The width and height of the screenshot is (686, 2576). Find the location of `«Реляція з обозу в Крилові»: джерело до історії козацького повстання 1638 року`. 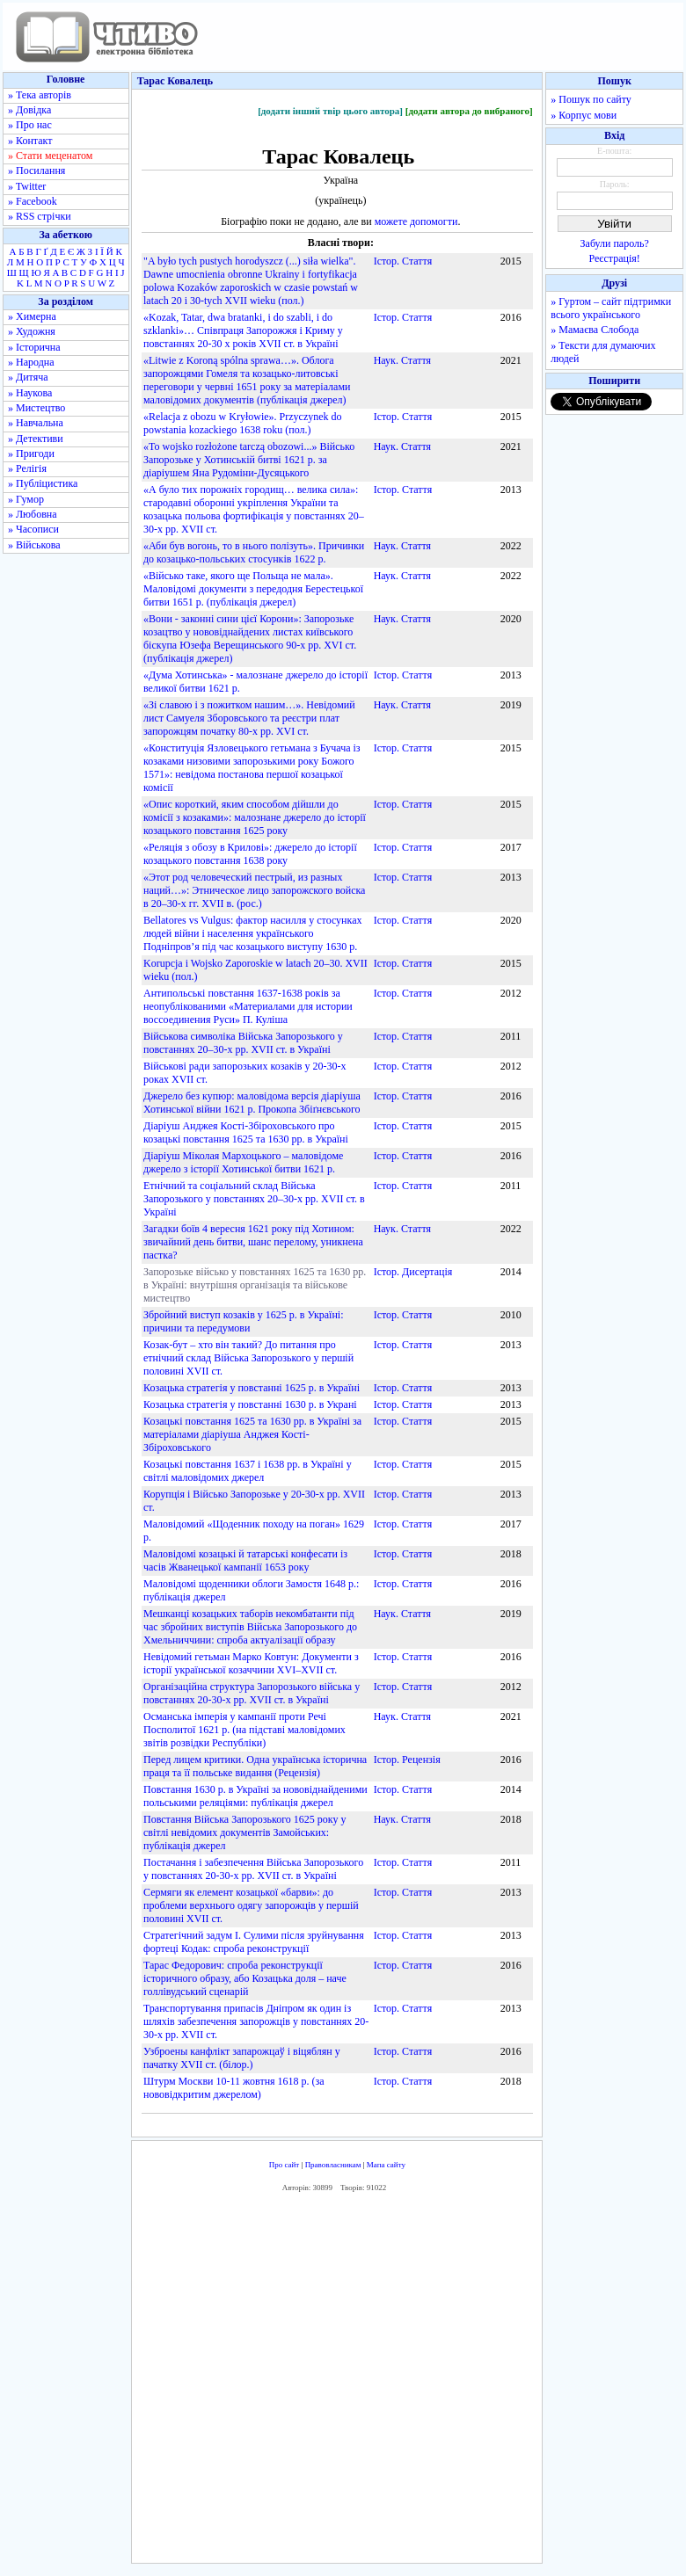

«Реляція з обозу в Крилові»: джерело до історії козацького повстання 1638 року is located at coordinates (250, 854).